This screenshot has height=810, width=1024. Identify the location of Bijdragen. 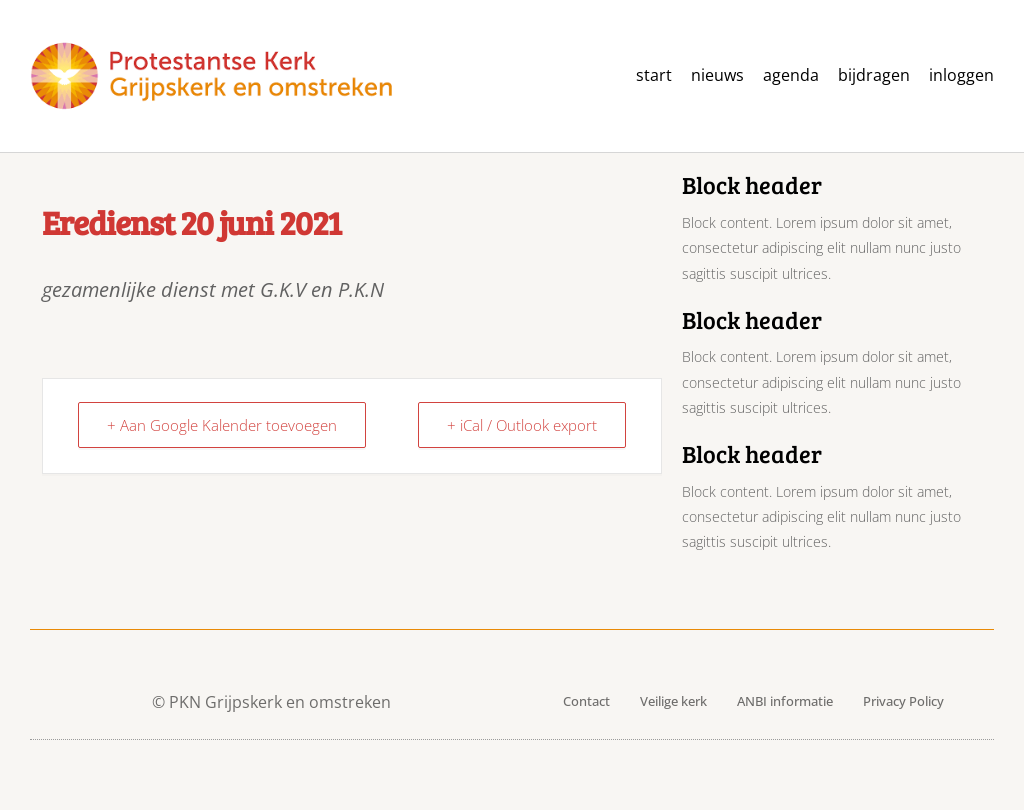
(874, 75).